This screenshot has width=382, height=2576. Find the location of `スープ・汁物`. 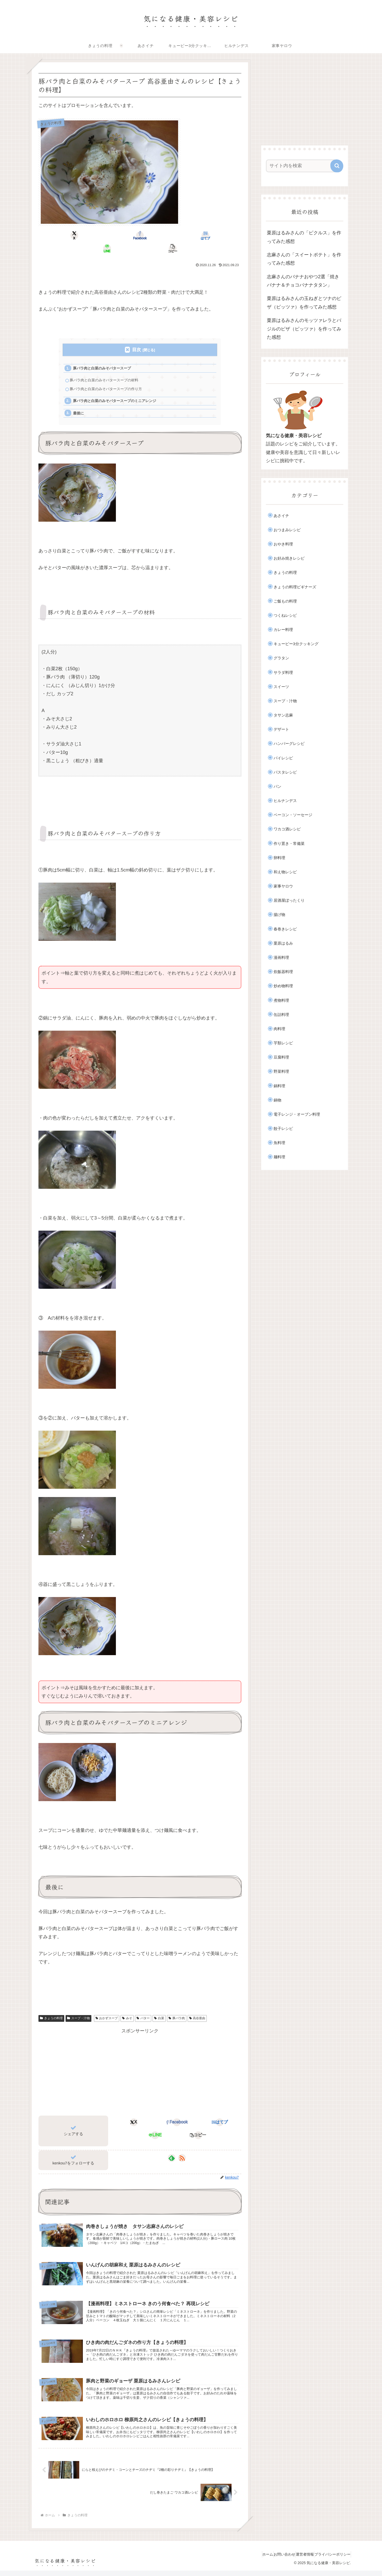

スープ・汁物 is located at coordinates (78, 2010).